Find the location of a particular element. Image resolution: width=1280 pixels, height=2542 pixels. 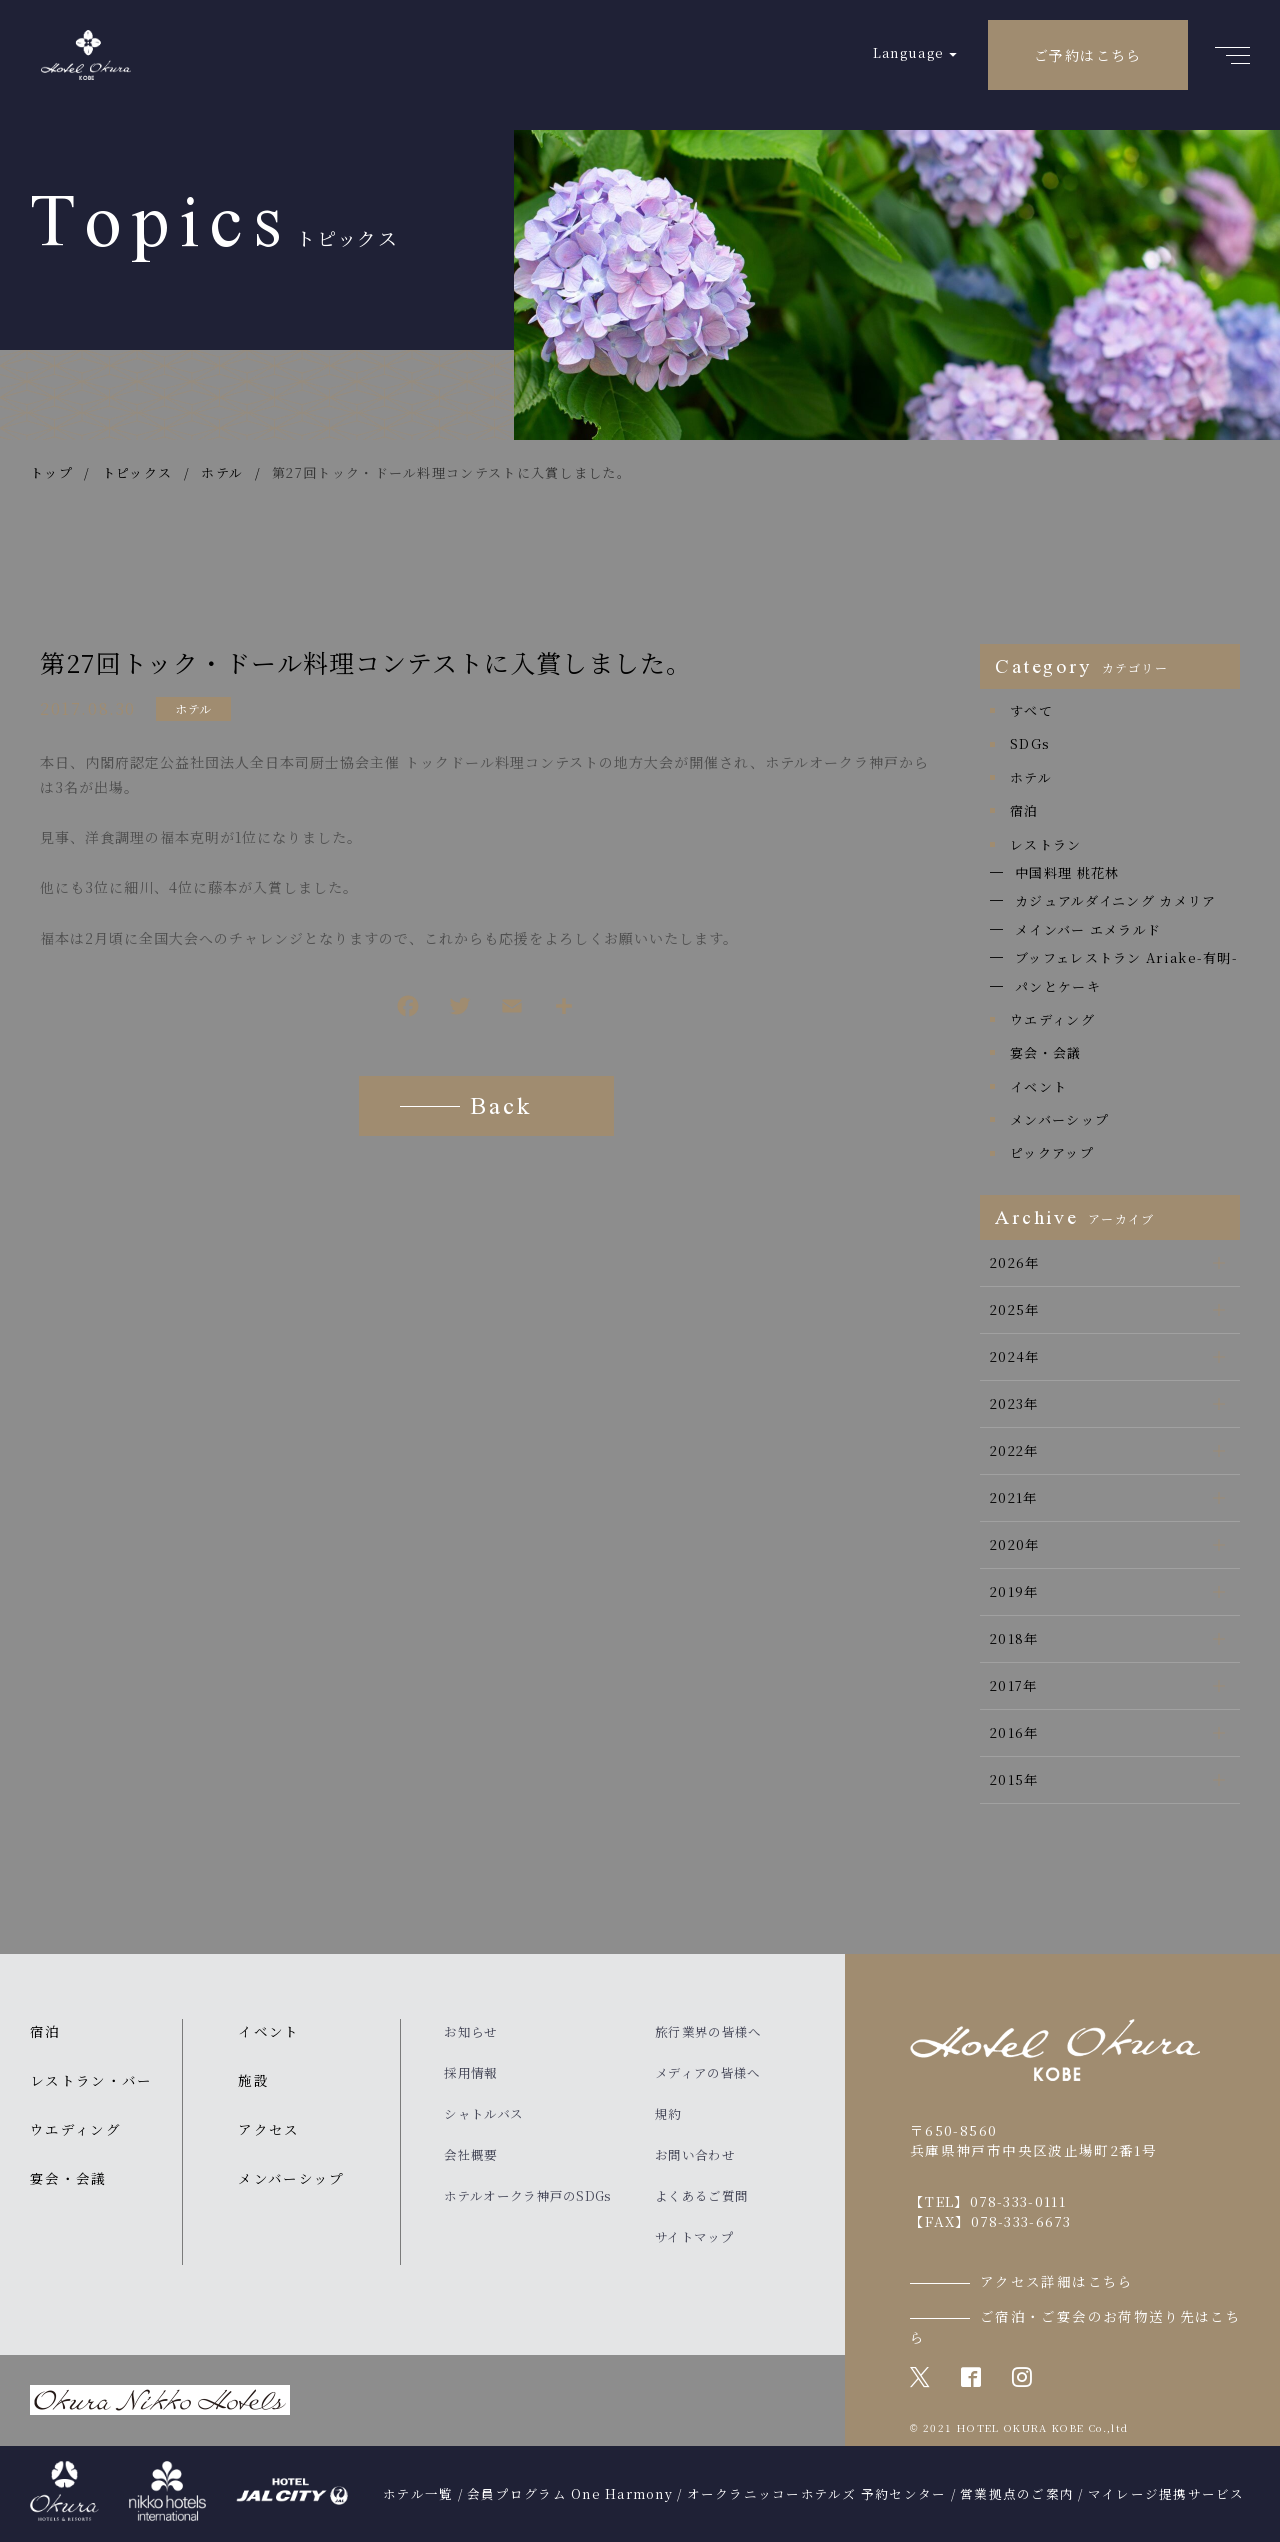

シャトルバス is located at coordinates (483, 2114).